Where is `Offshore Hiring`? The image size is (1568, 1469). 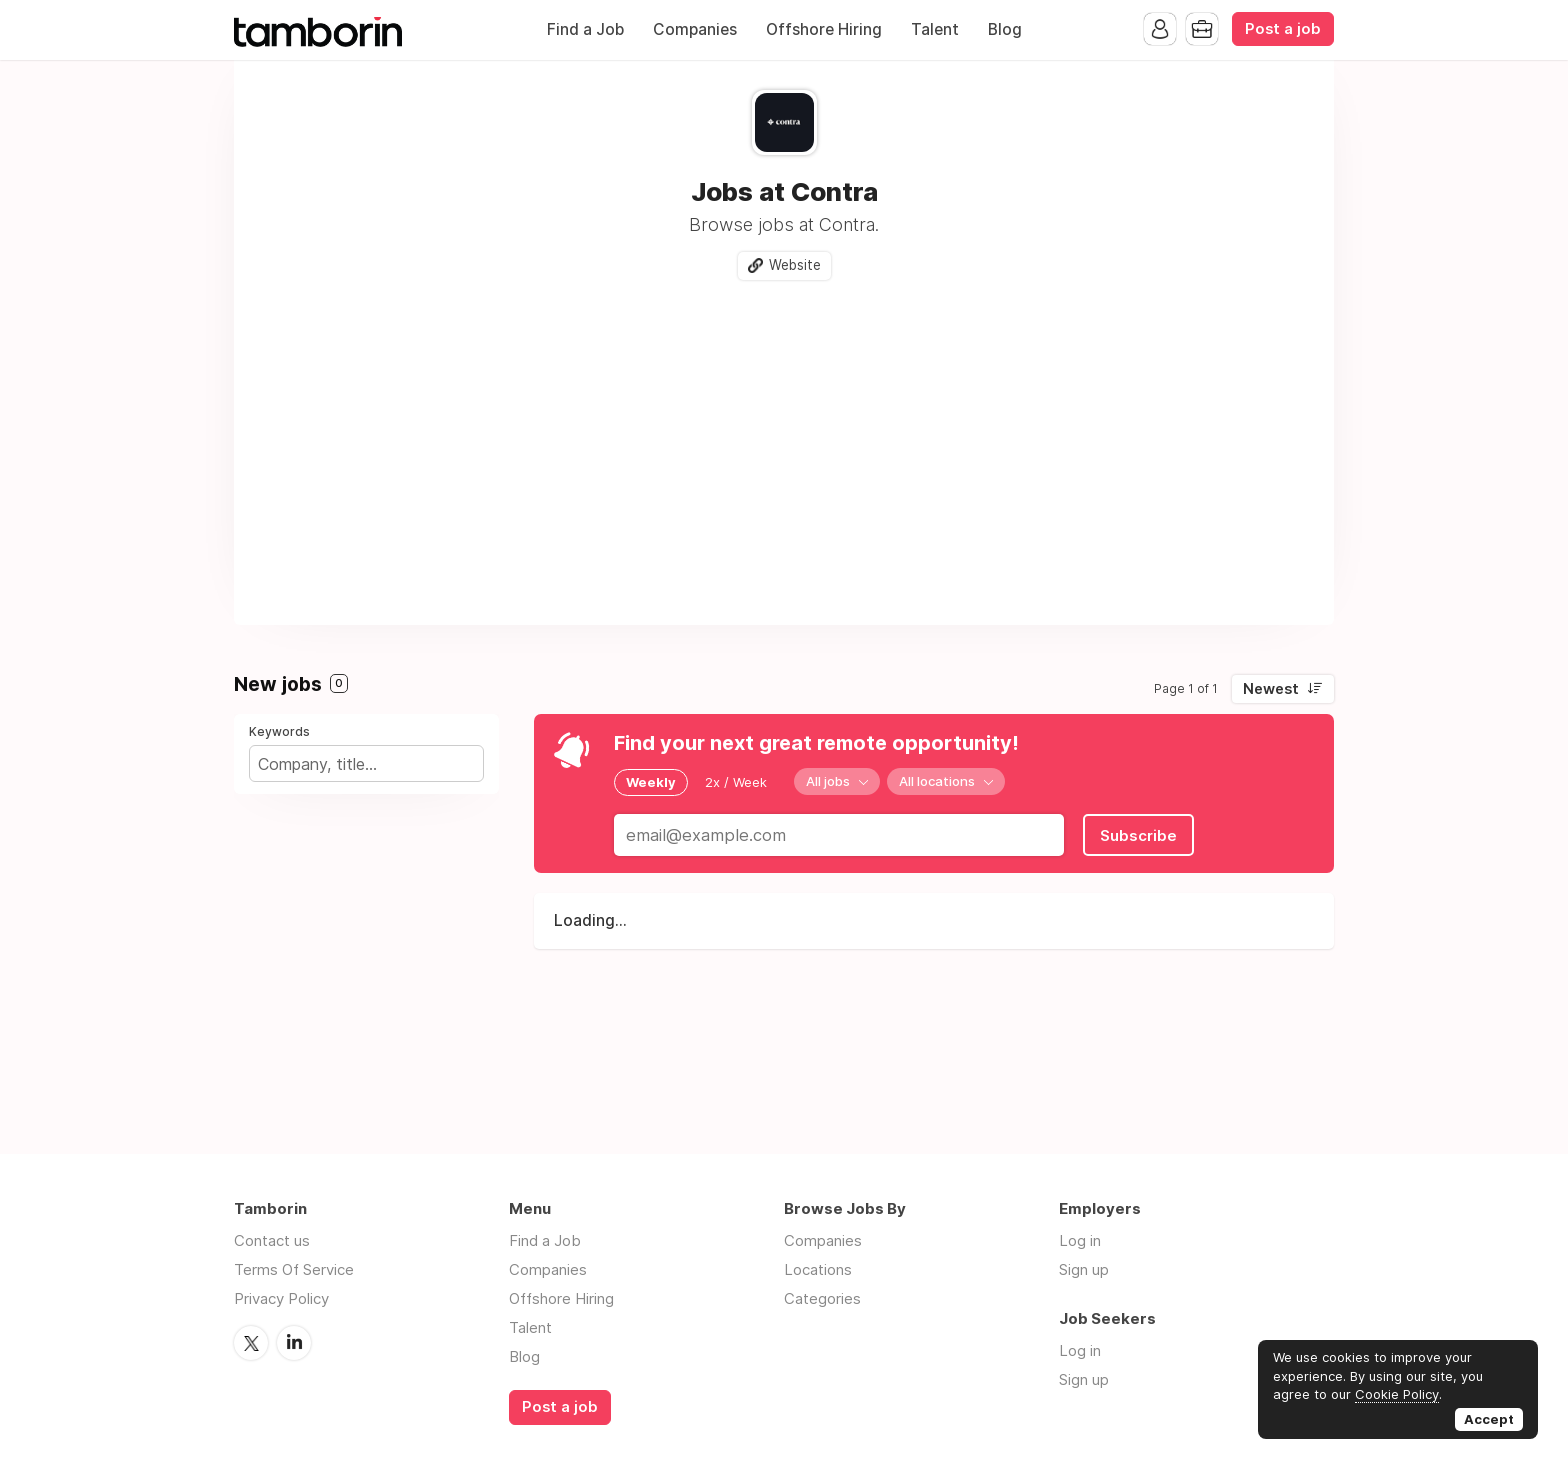 Offshore Hiring is located at coordinates (824, 29).